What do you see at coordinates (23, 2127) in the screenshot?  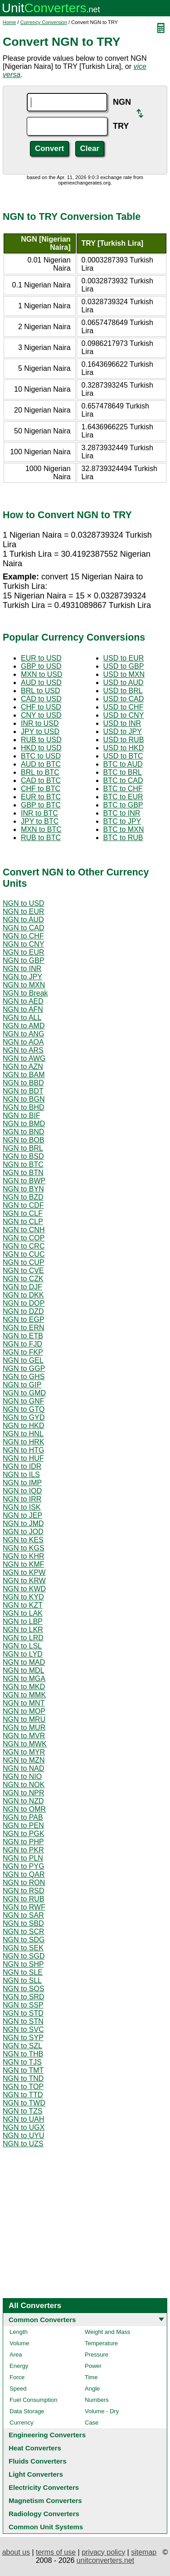 I see `NGN to UGX` at bounding box center [23, 2127].